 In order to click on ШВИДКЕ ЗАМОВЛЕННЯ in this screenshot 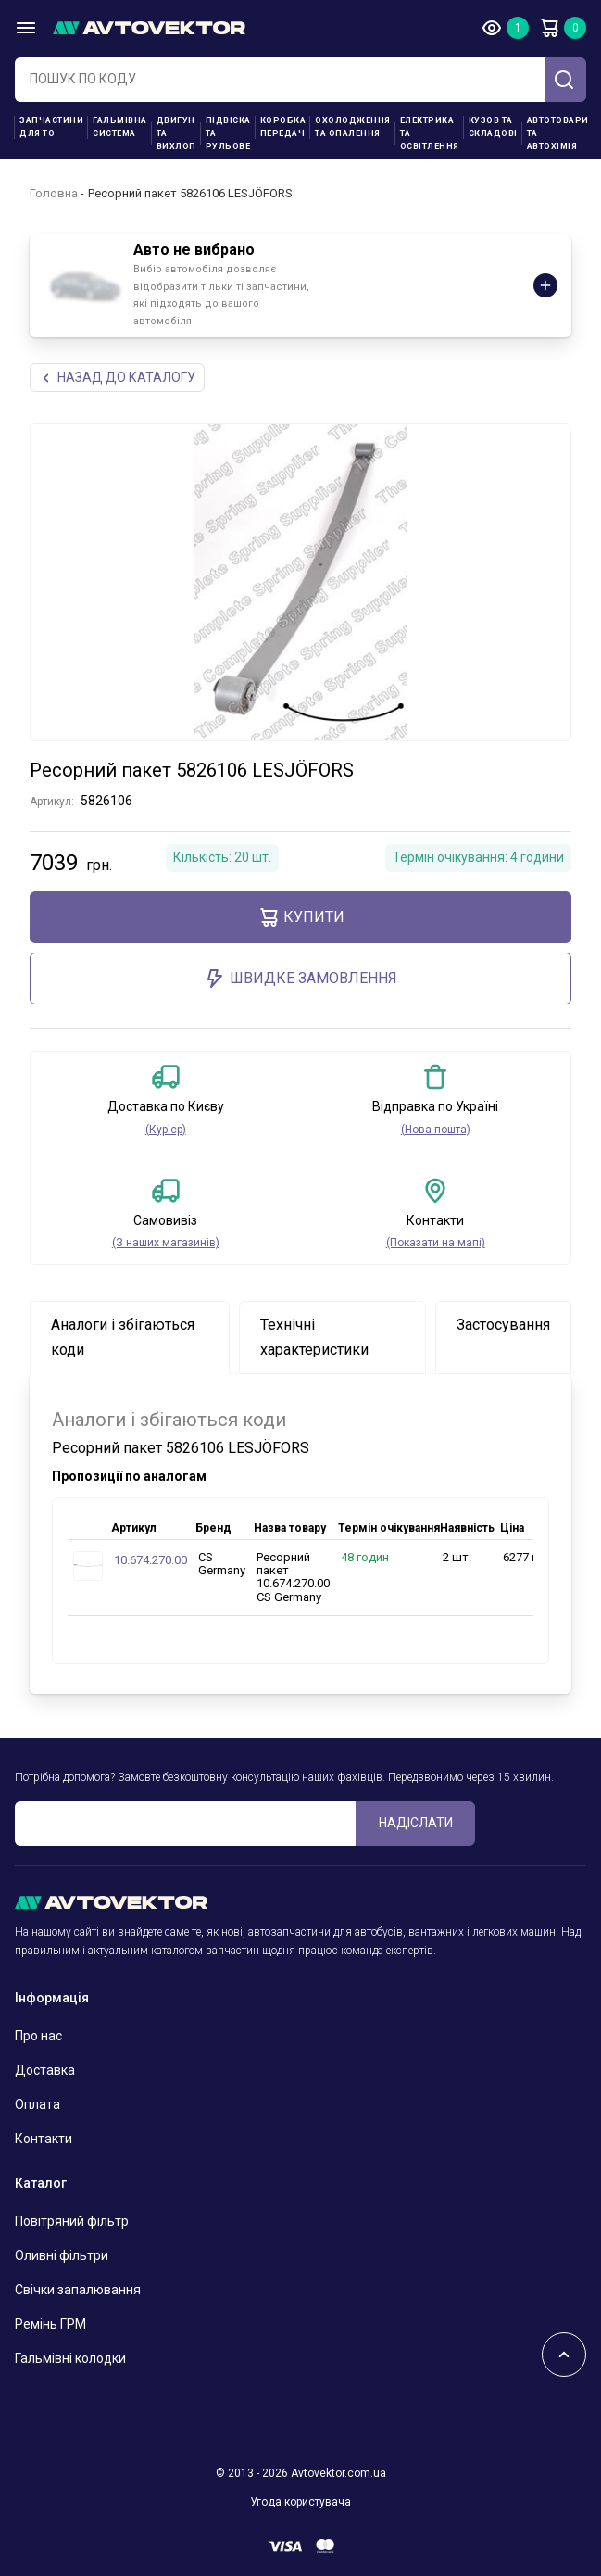, I will do `click(300, 978)`.